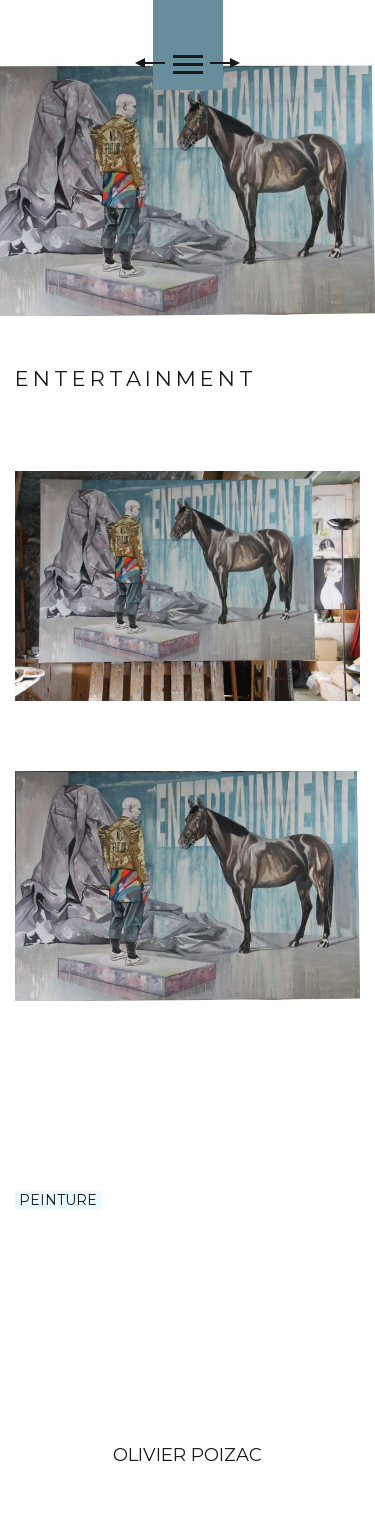 Image resolution: width=375 pixels, height=1533 pixels. I want to click on PEINTURE, so click(58, 1200).